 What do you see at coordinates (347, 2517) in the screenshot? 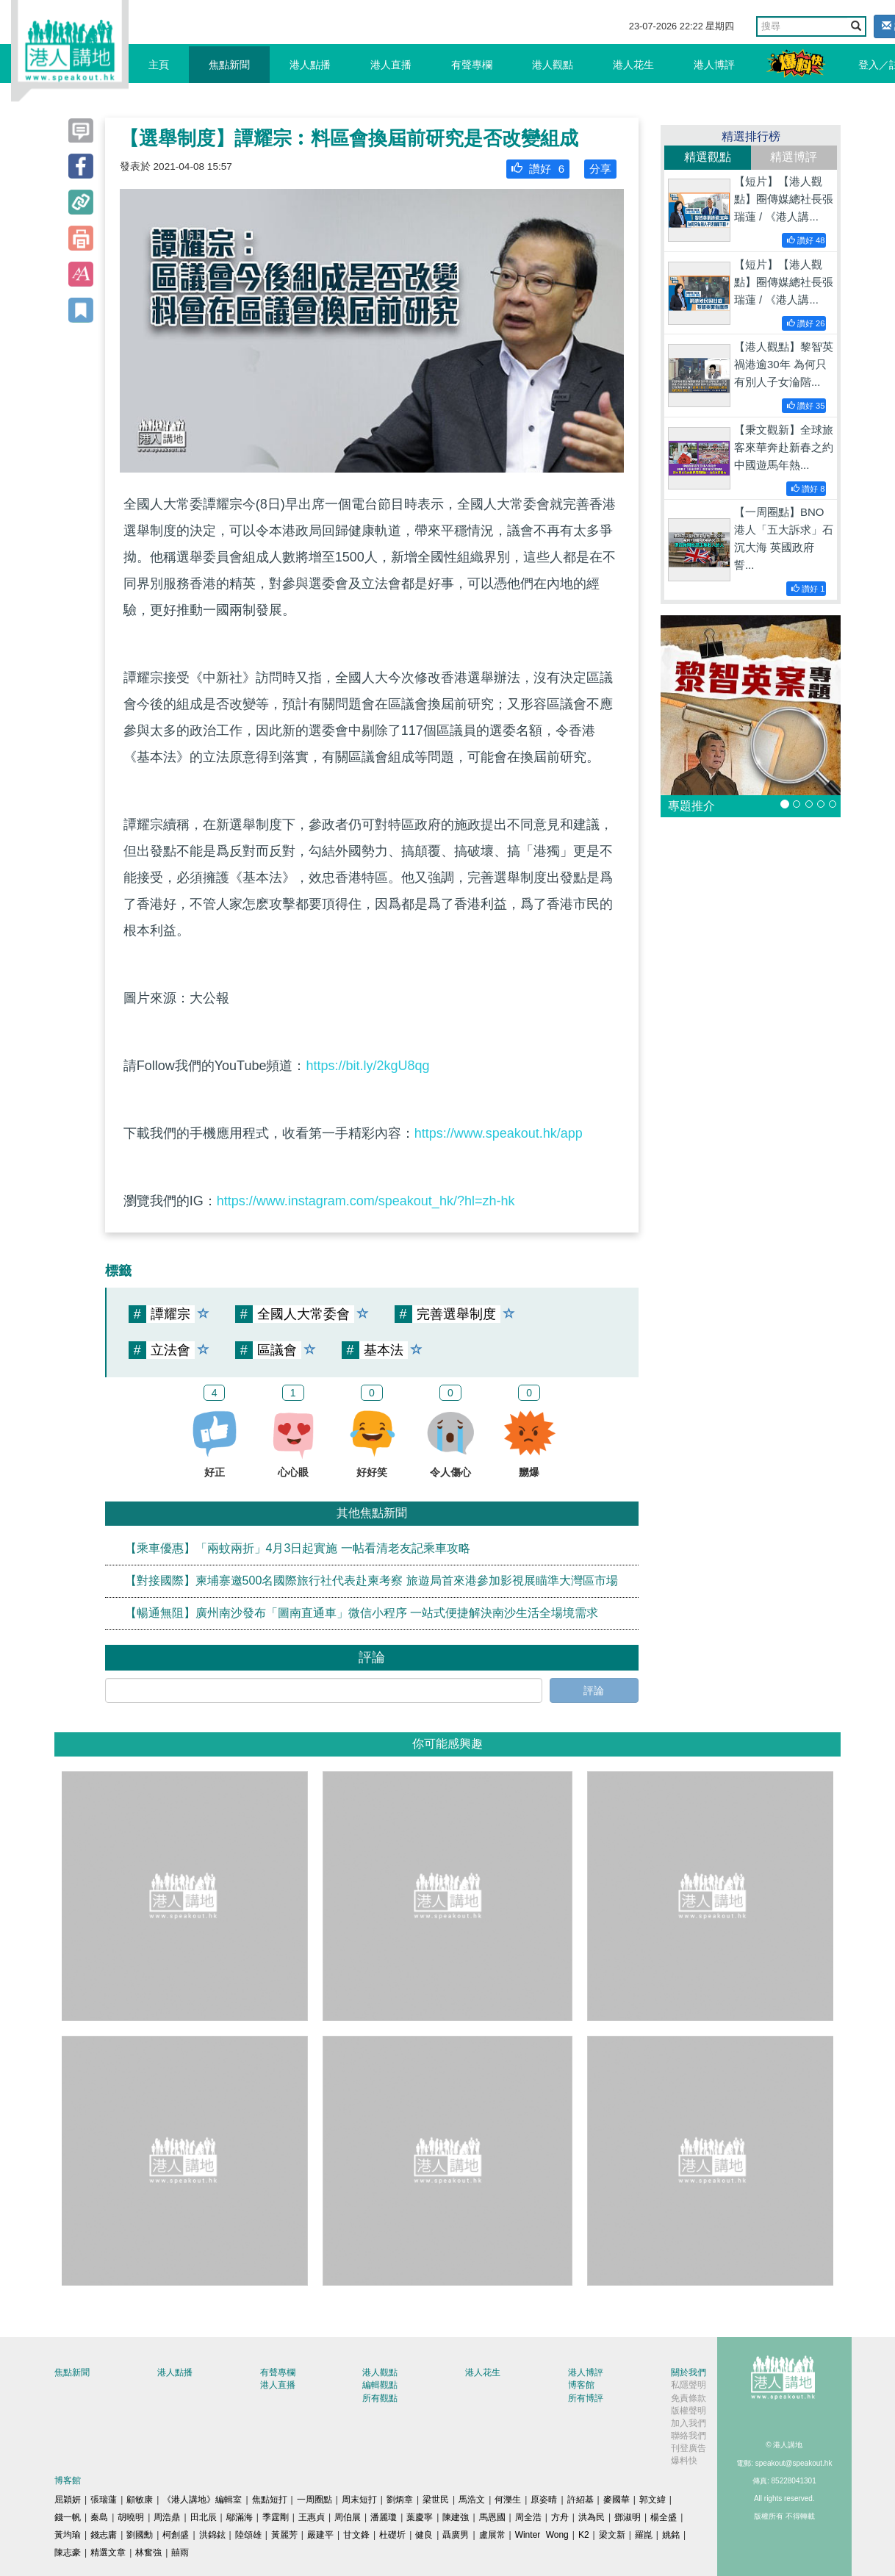
I see `周伯展` at bounding box center [347, 2517].